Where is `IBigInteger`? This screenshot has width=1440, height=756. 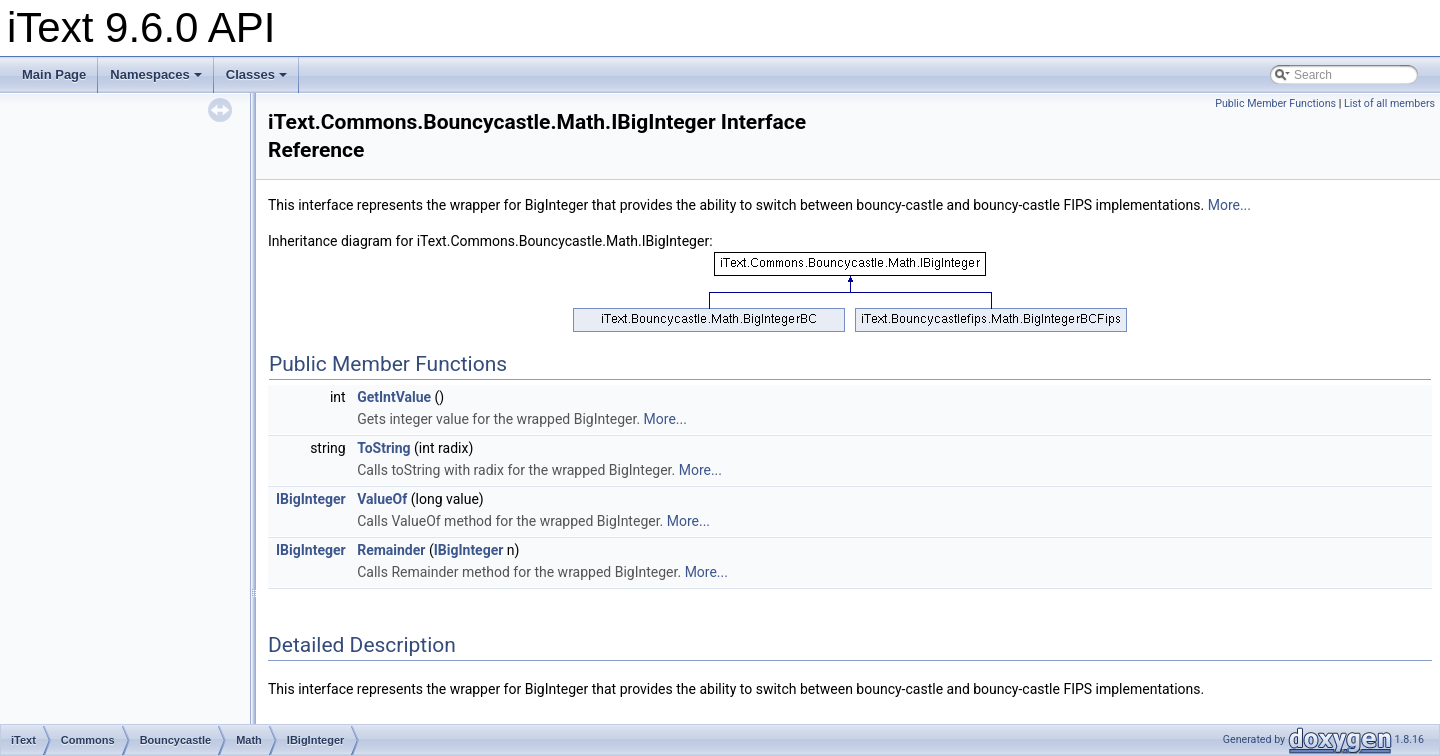 IBigInteger is located at coordinates (311, 499).